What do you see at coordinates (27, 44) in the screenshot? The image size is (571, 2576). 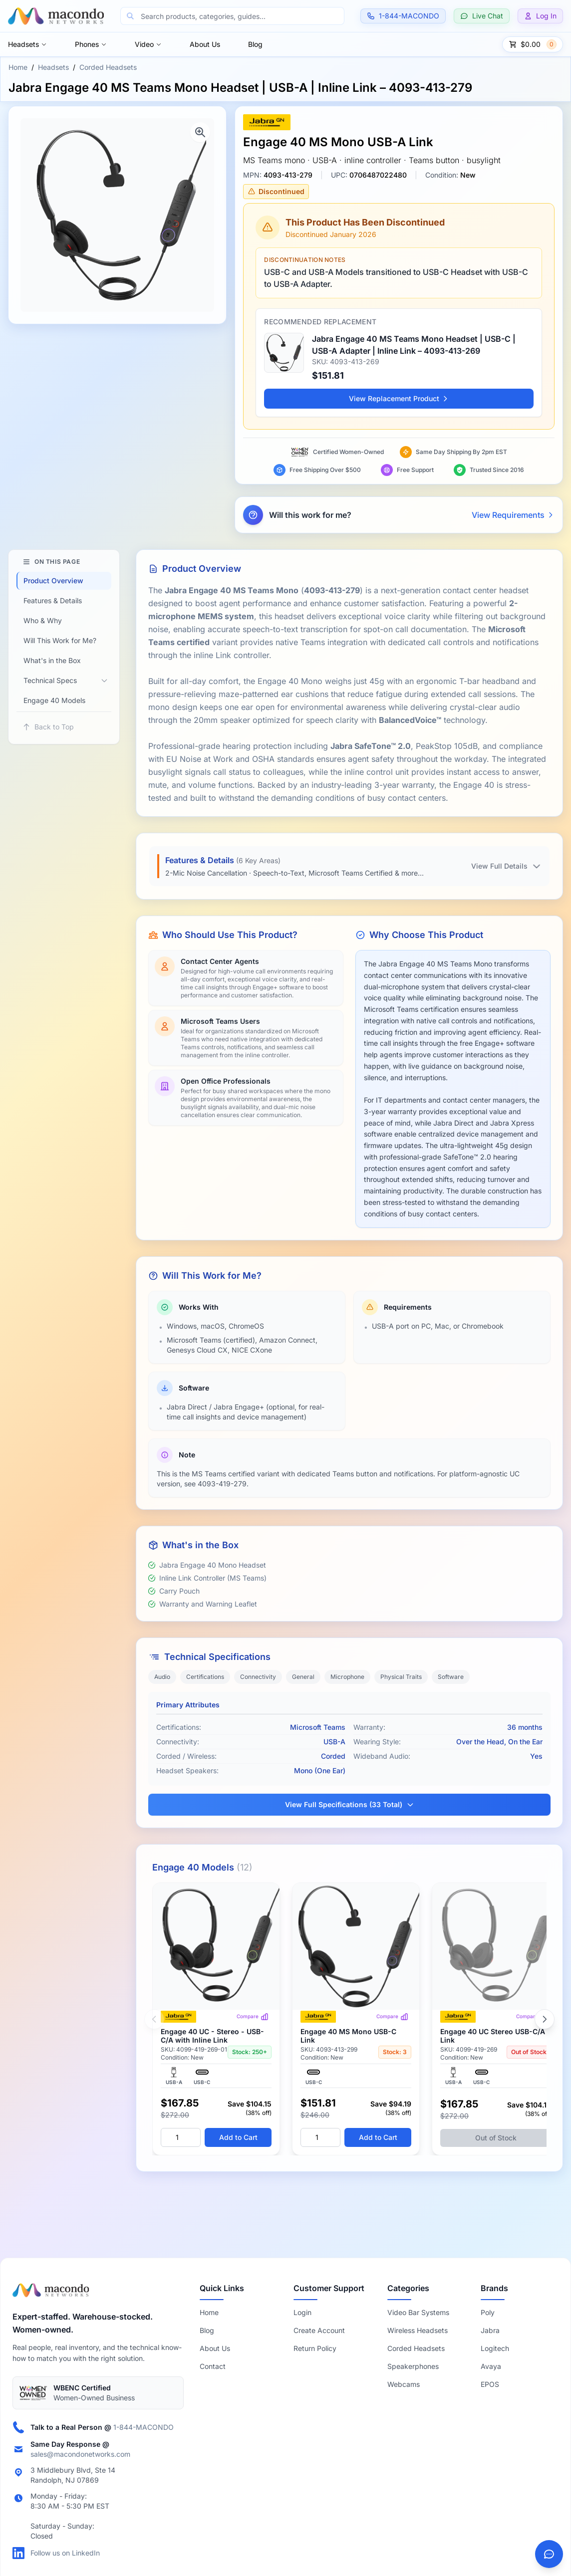 I see `Headsets` at bounding box center [27, 44].